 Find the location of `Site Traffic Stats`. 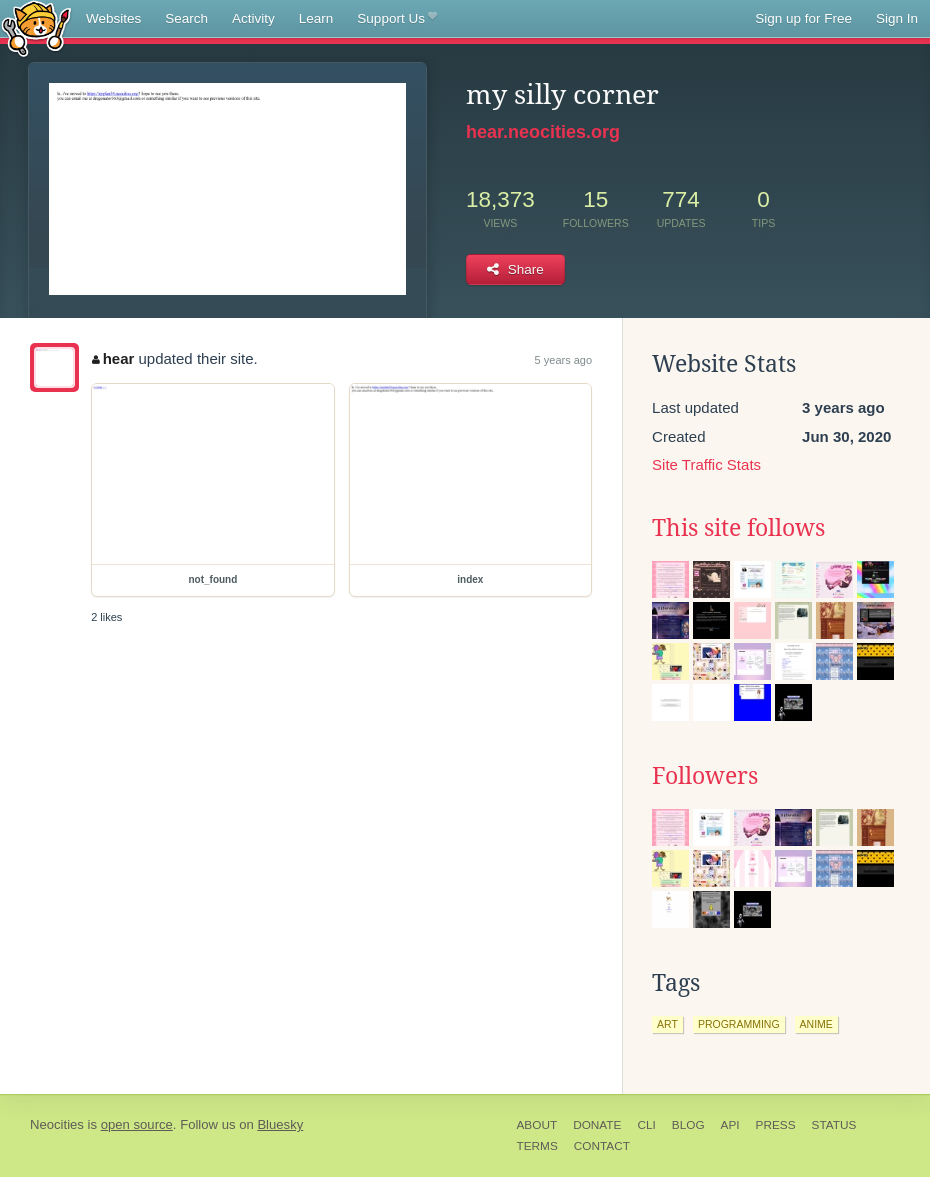

Site Traffic Stats is located at coordinates (706, 464).